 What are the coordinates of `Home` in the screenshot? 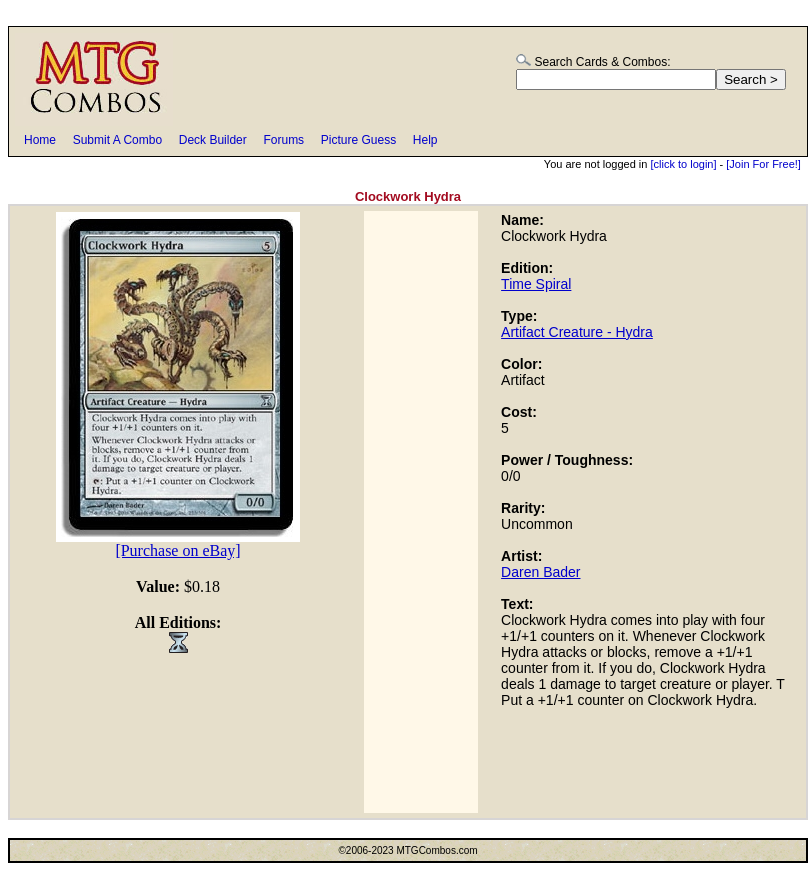 It's located at (40, 140).